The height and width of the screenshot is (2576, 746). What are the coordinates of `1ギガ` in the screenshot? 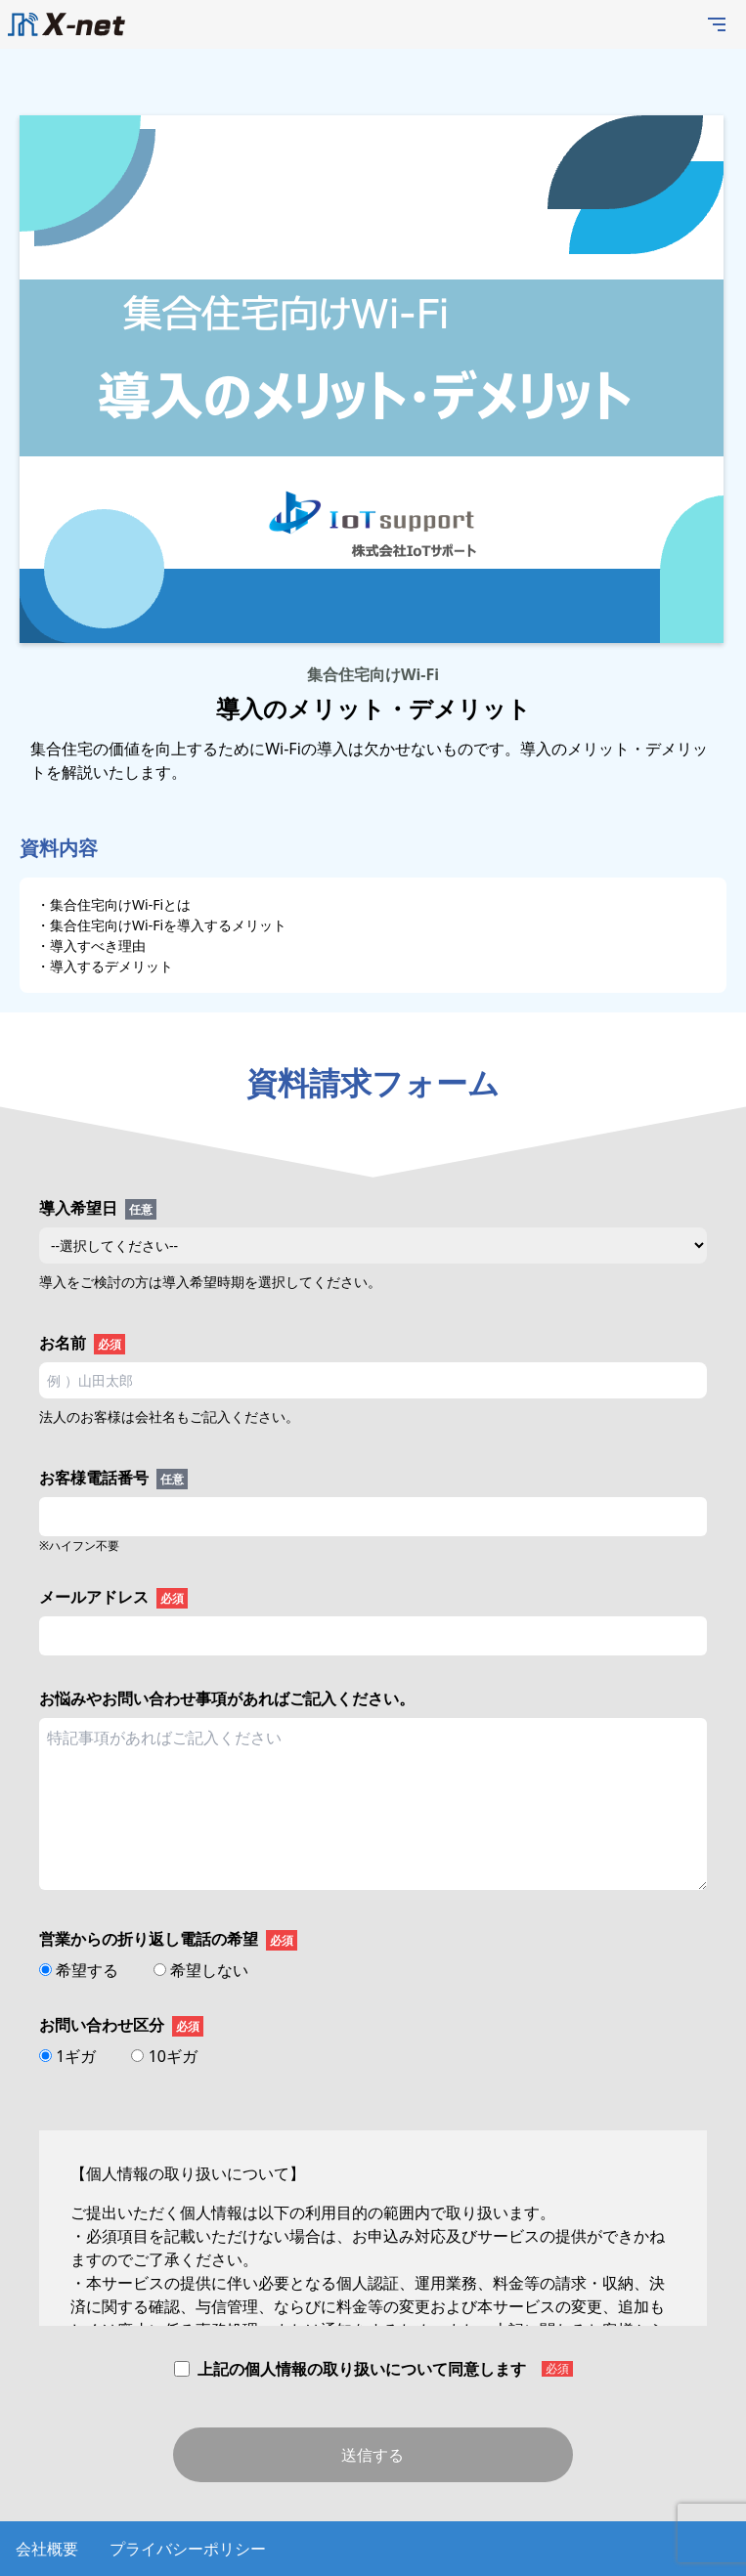 It's located at (69, 2056).